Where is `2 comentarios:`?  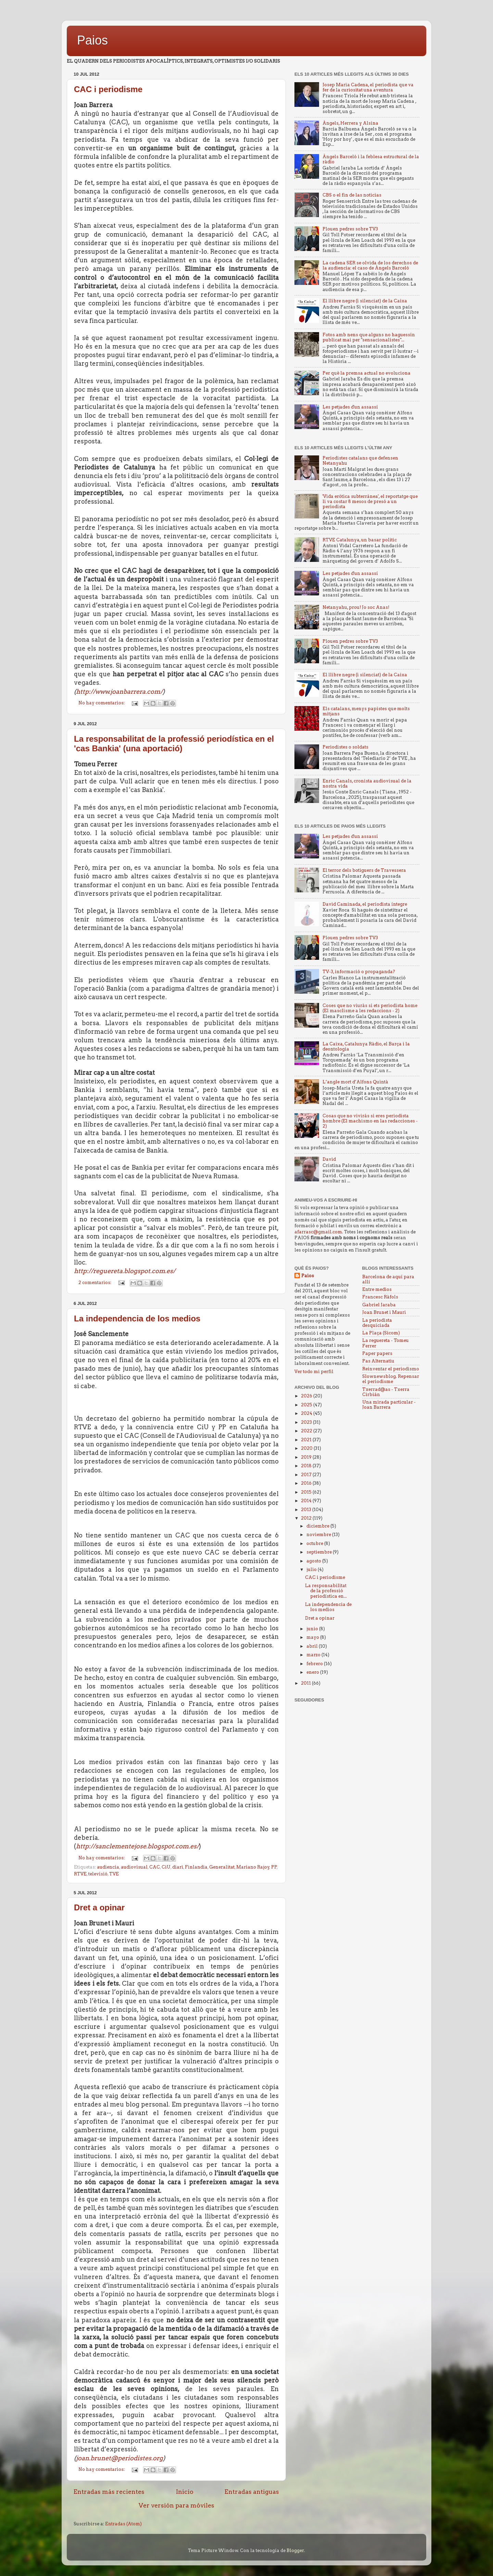
2 comentarios: is located at coordinates (95, 1282).